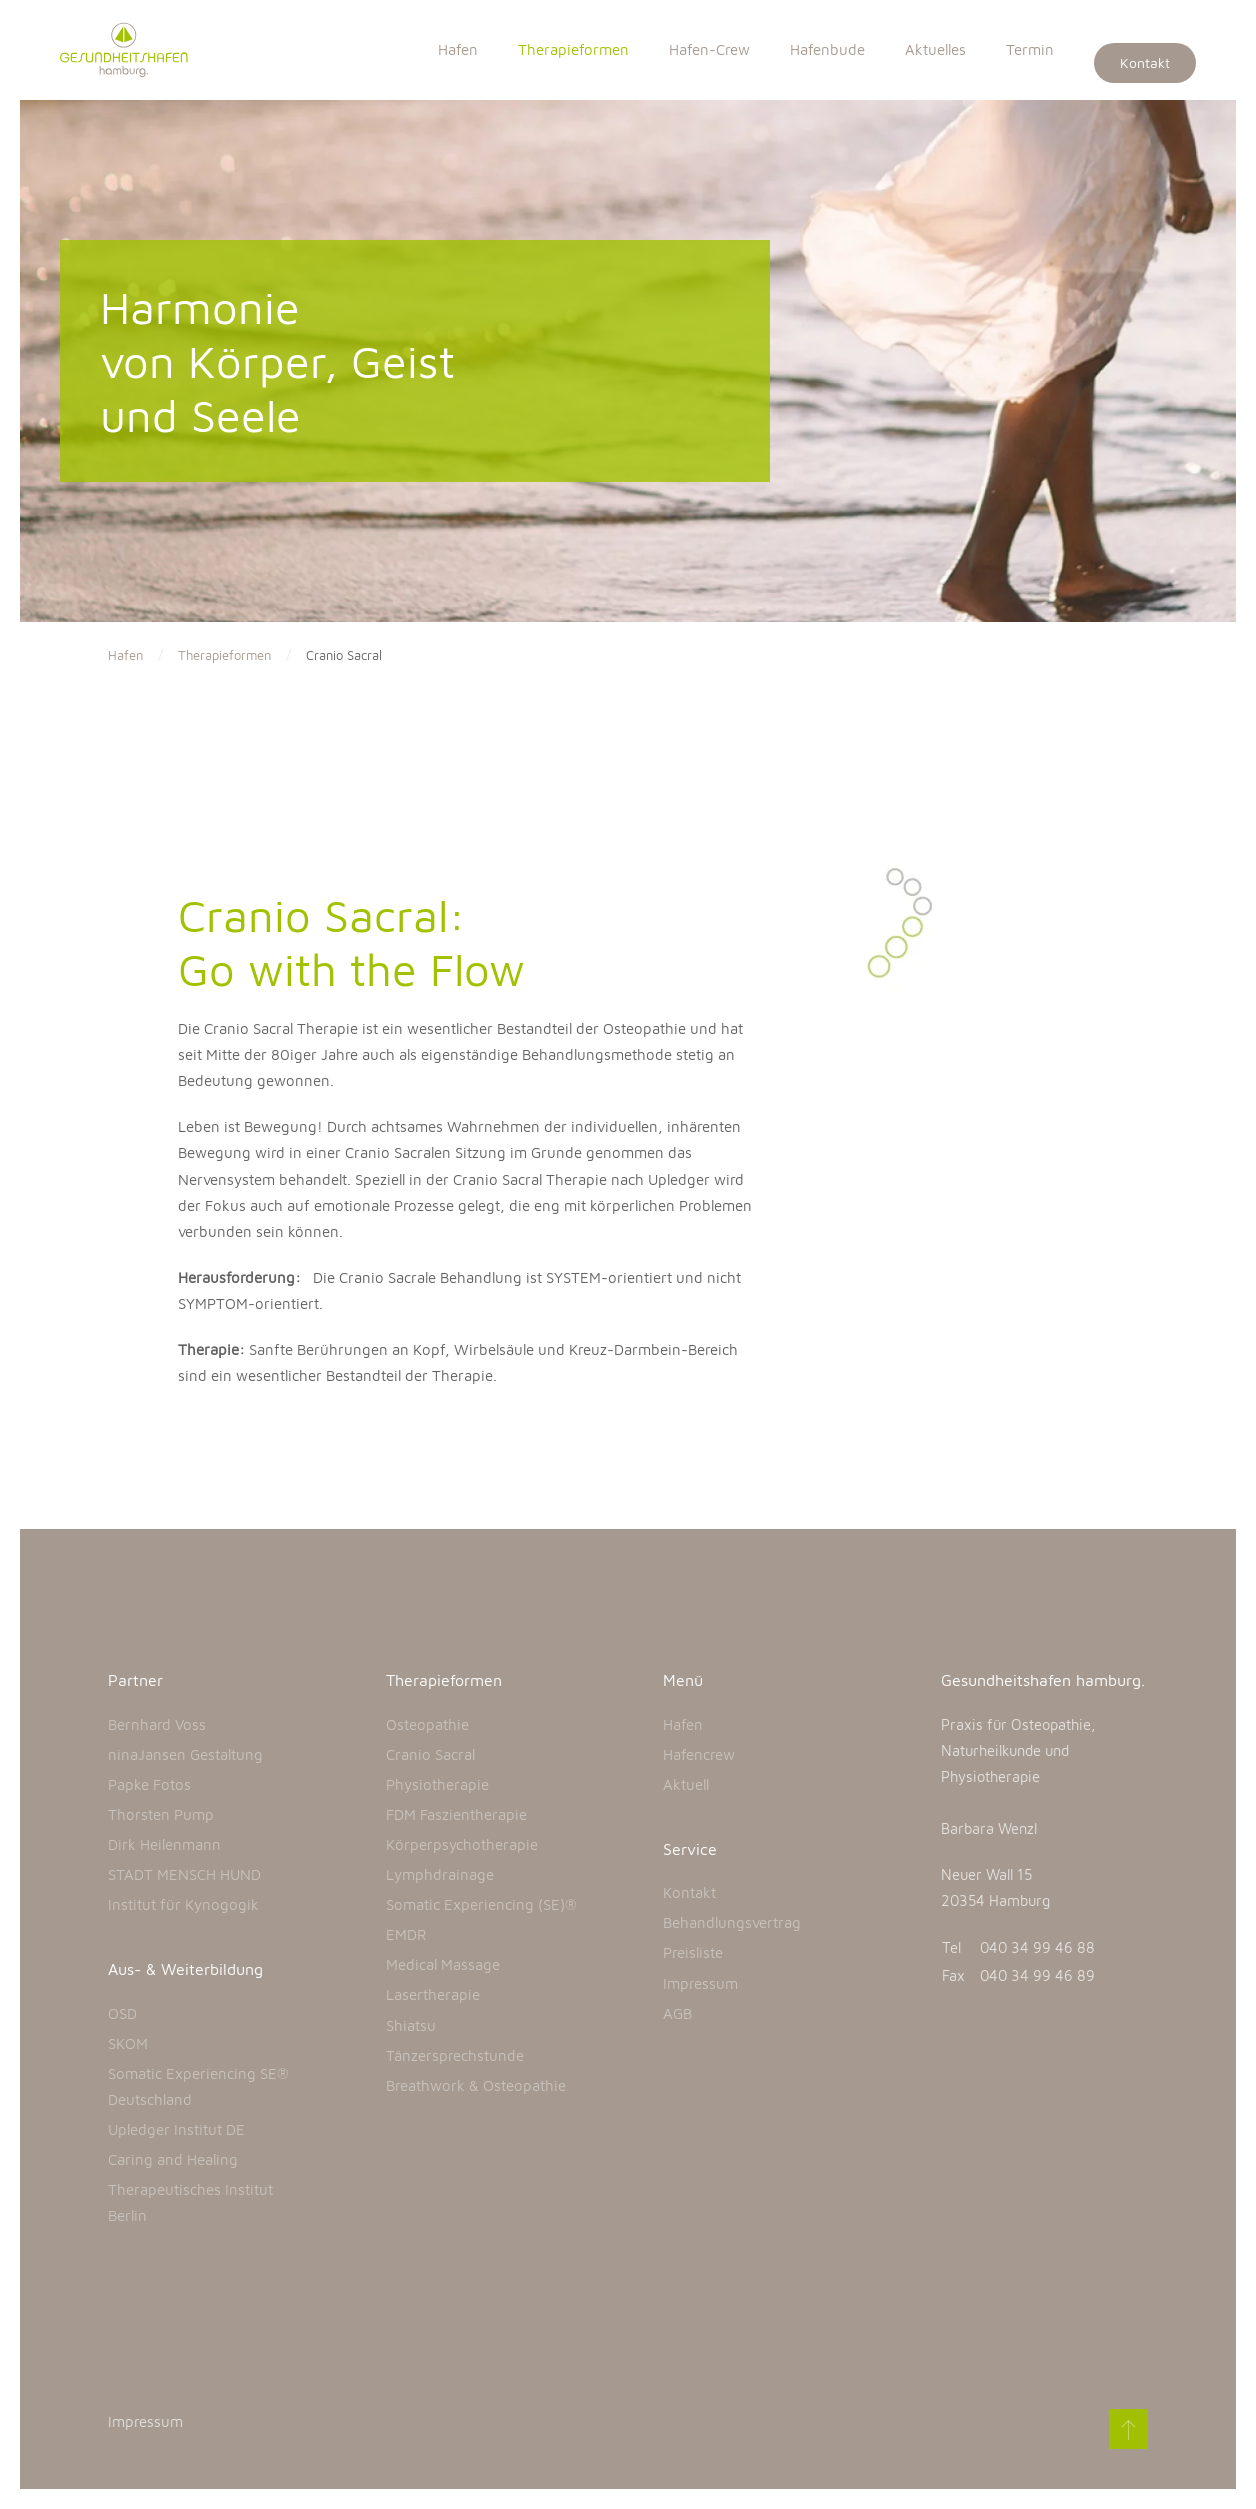 The image size is (1256, 2509). I want to click on Papke Fotos, so click(149, 1784).